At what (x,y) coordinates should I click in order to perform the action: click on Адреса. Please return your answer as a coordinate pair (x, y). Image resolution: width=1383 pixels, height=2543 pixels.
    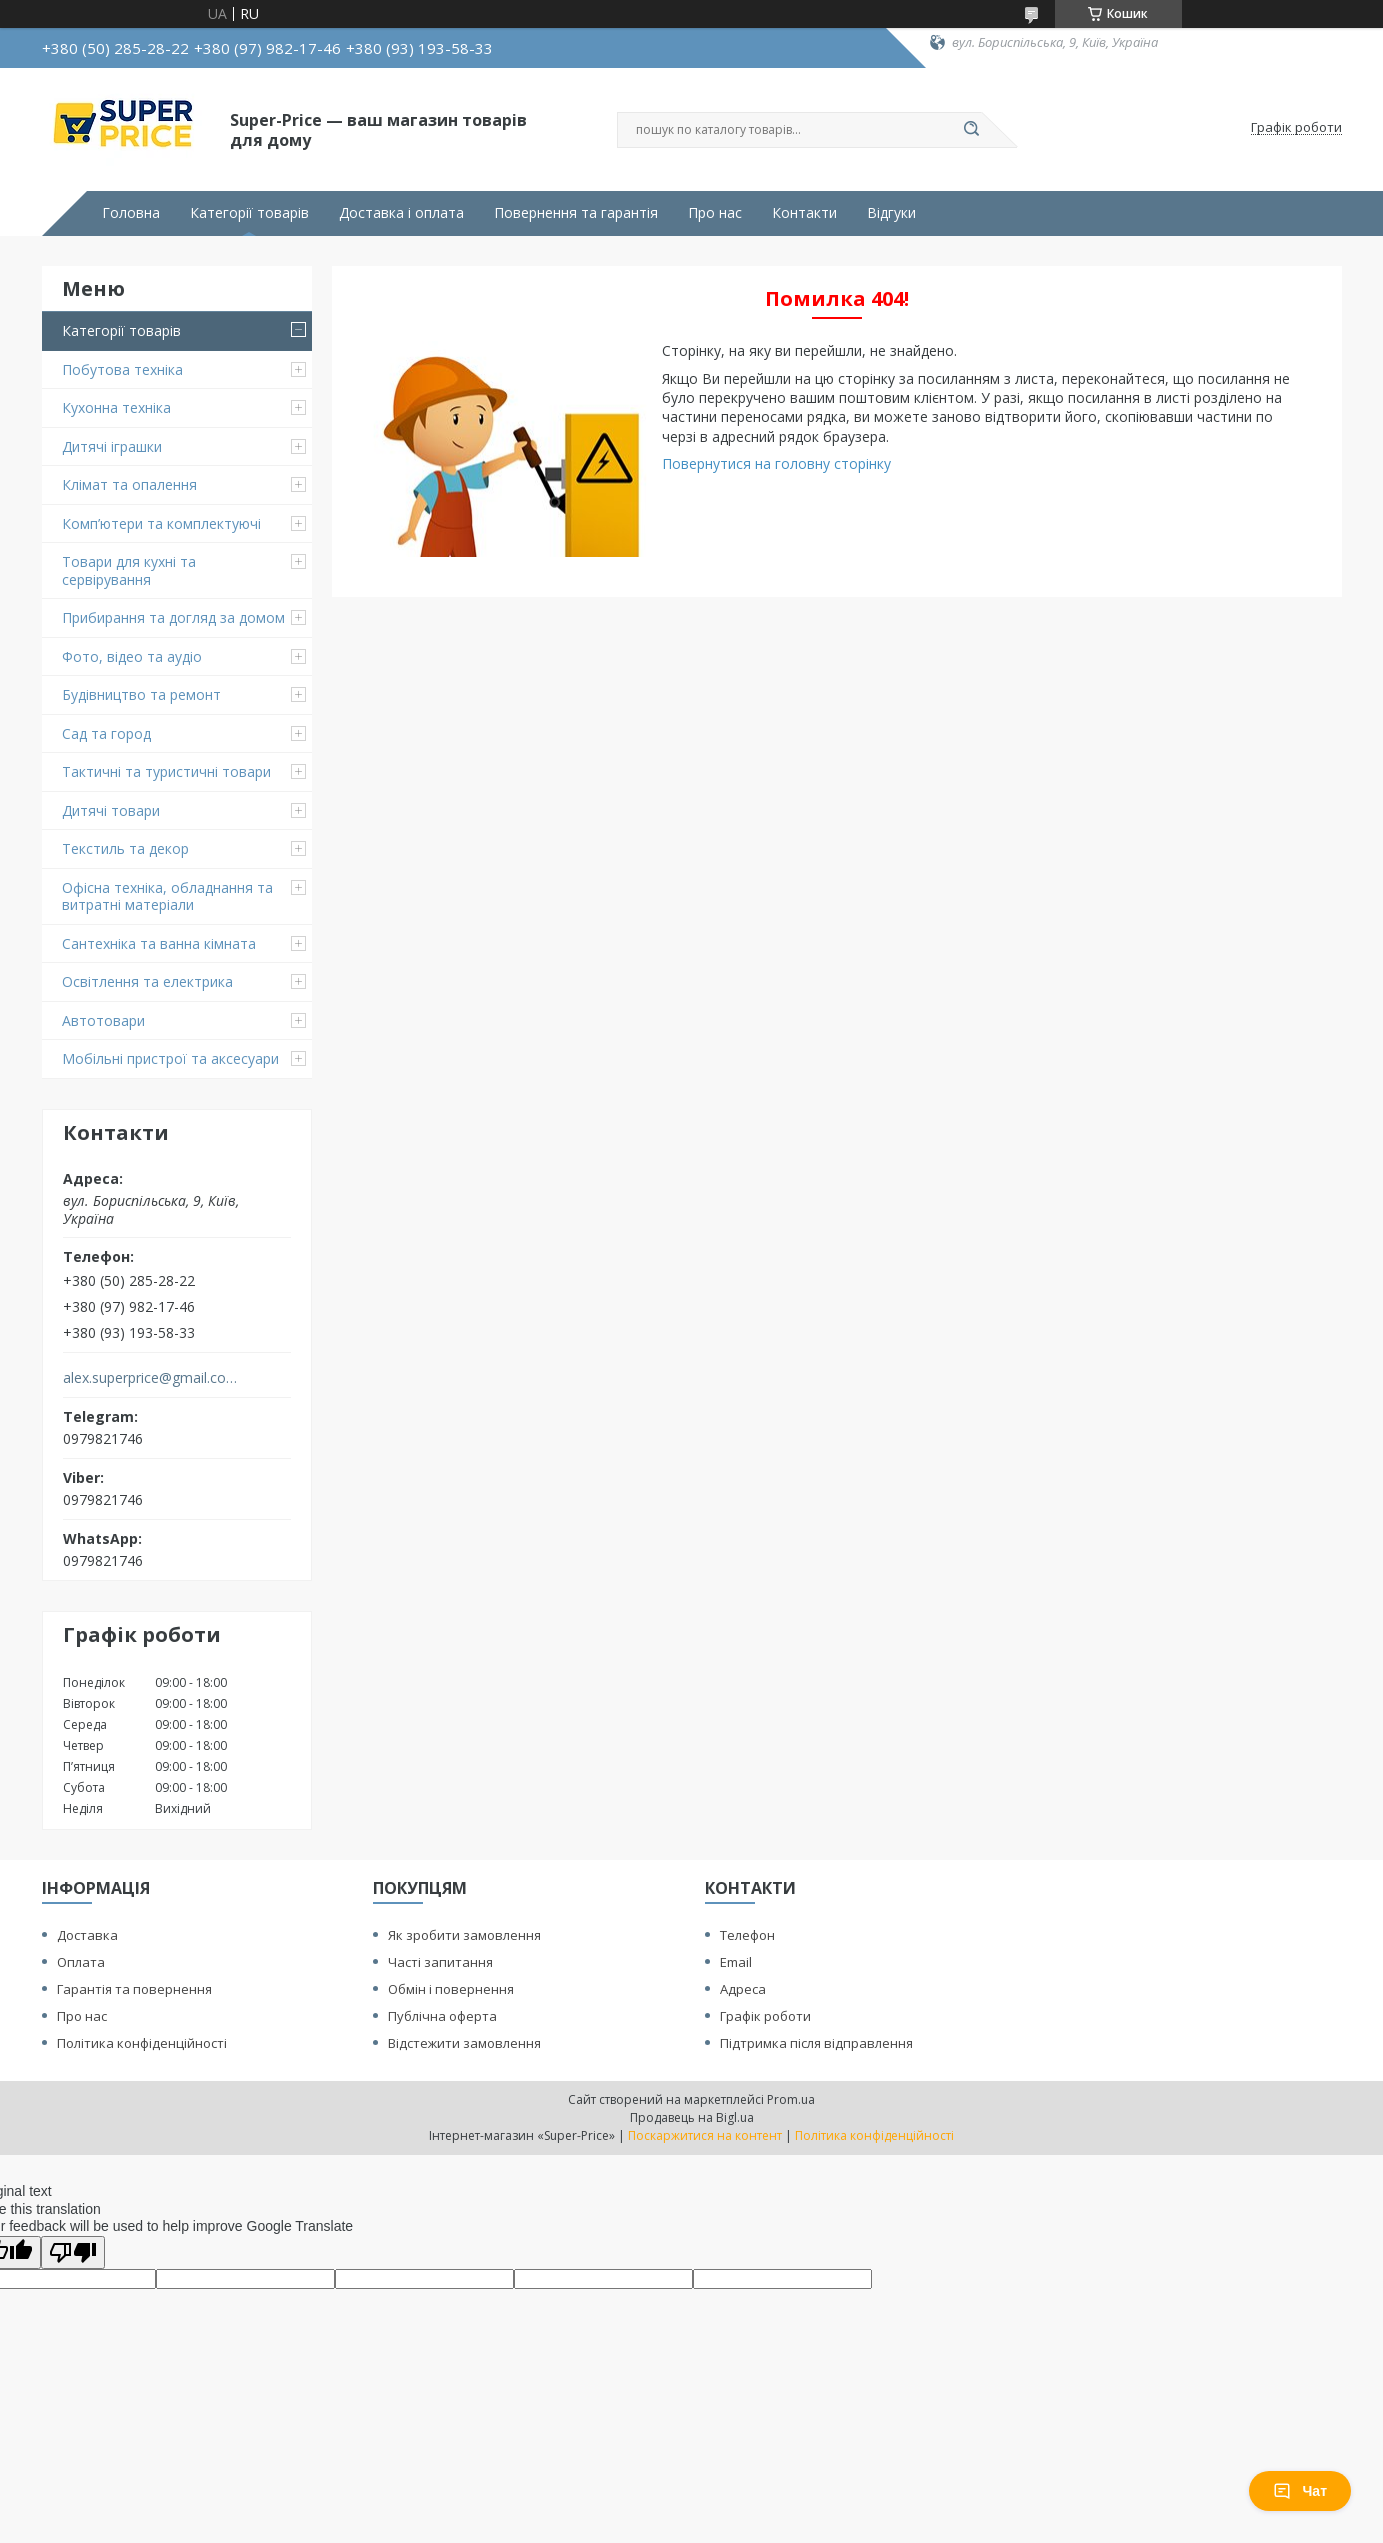
    Looking at the image, I should click on (743, 1989).